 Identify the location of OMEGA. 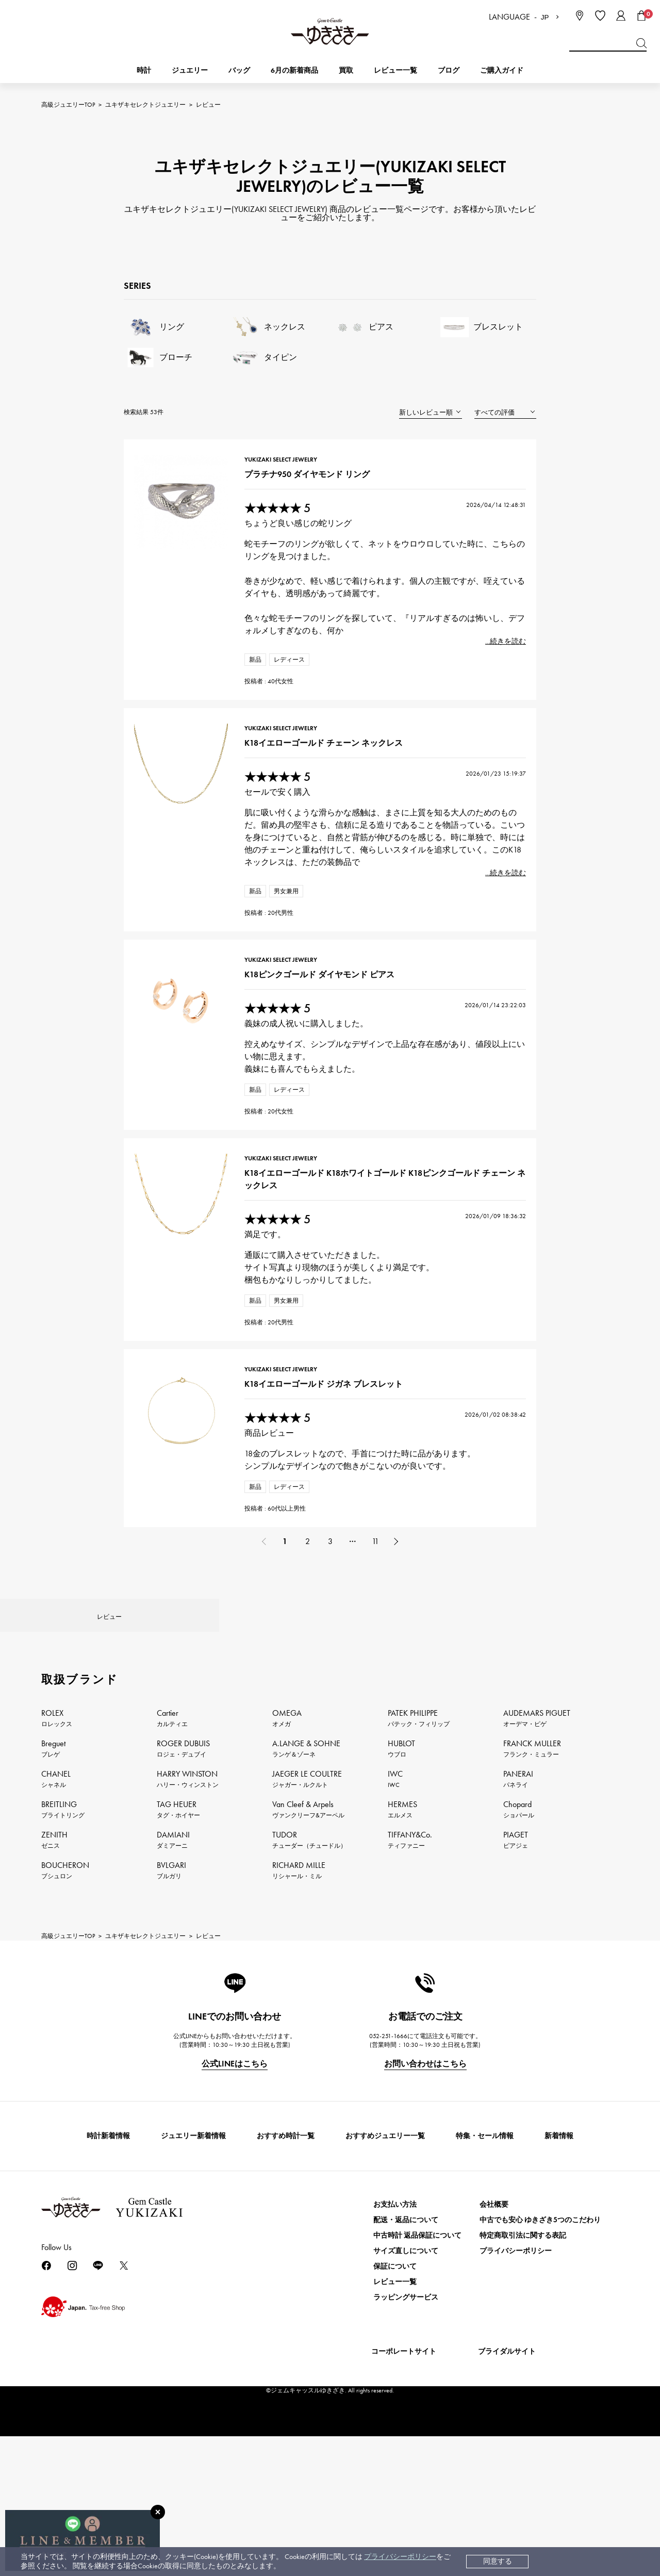
(287, 1881).